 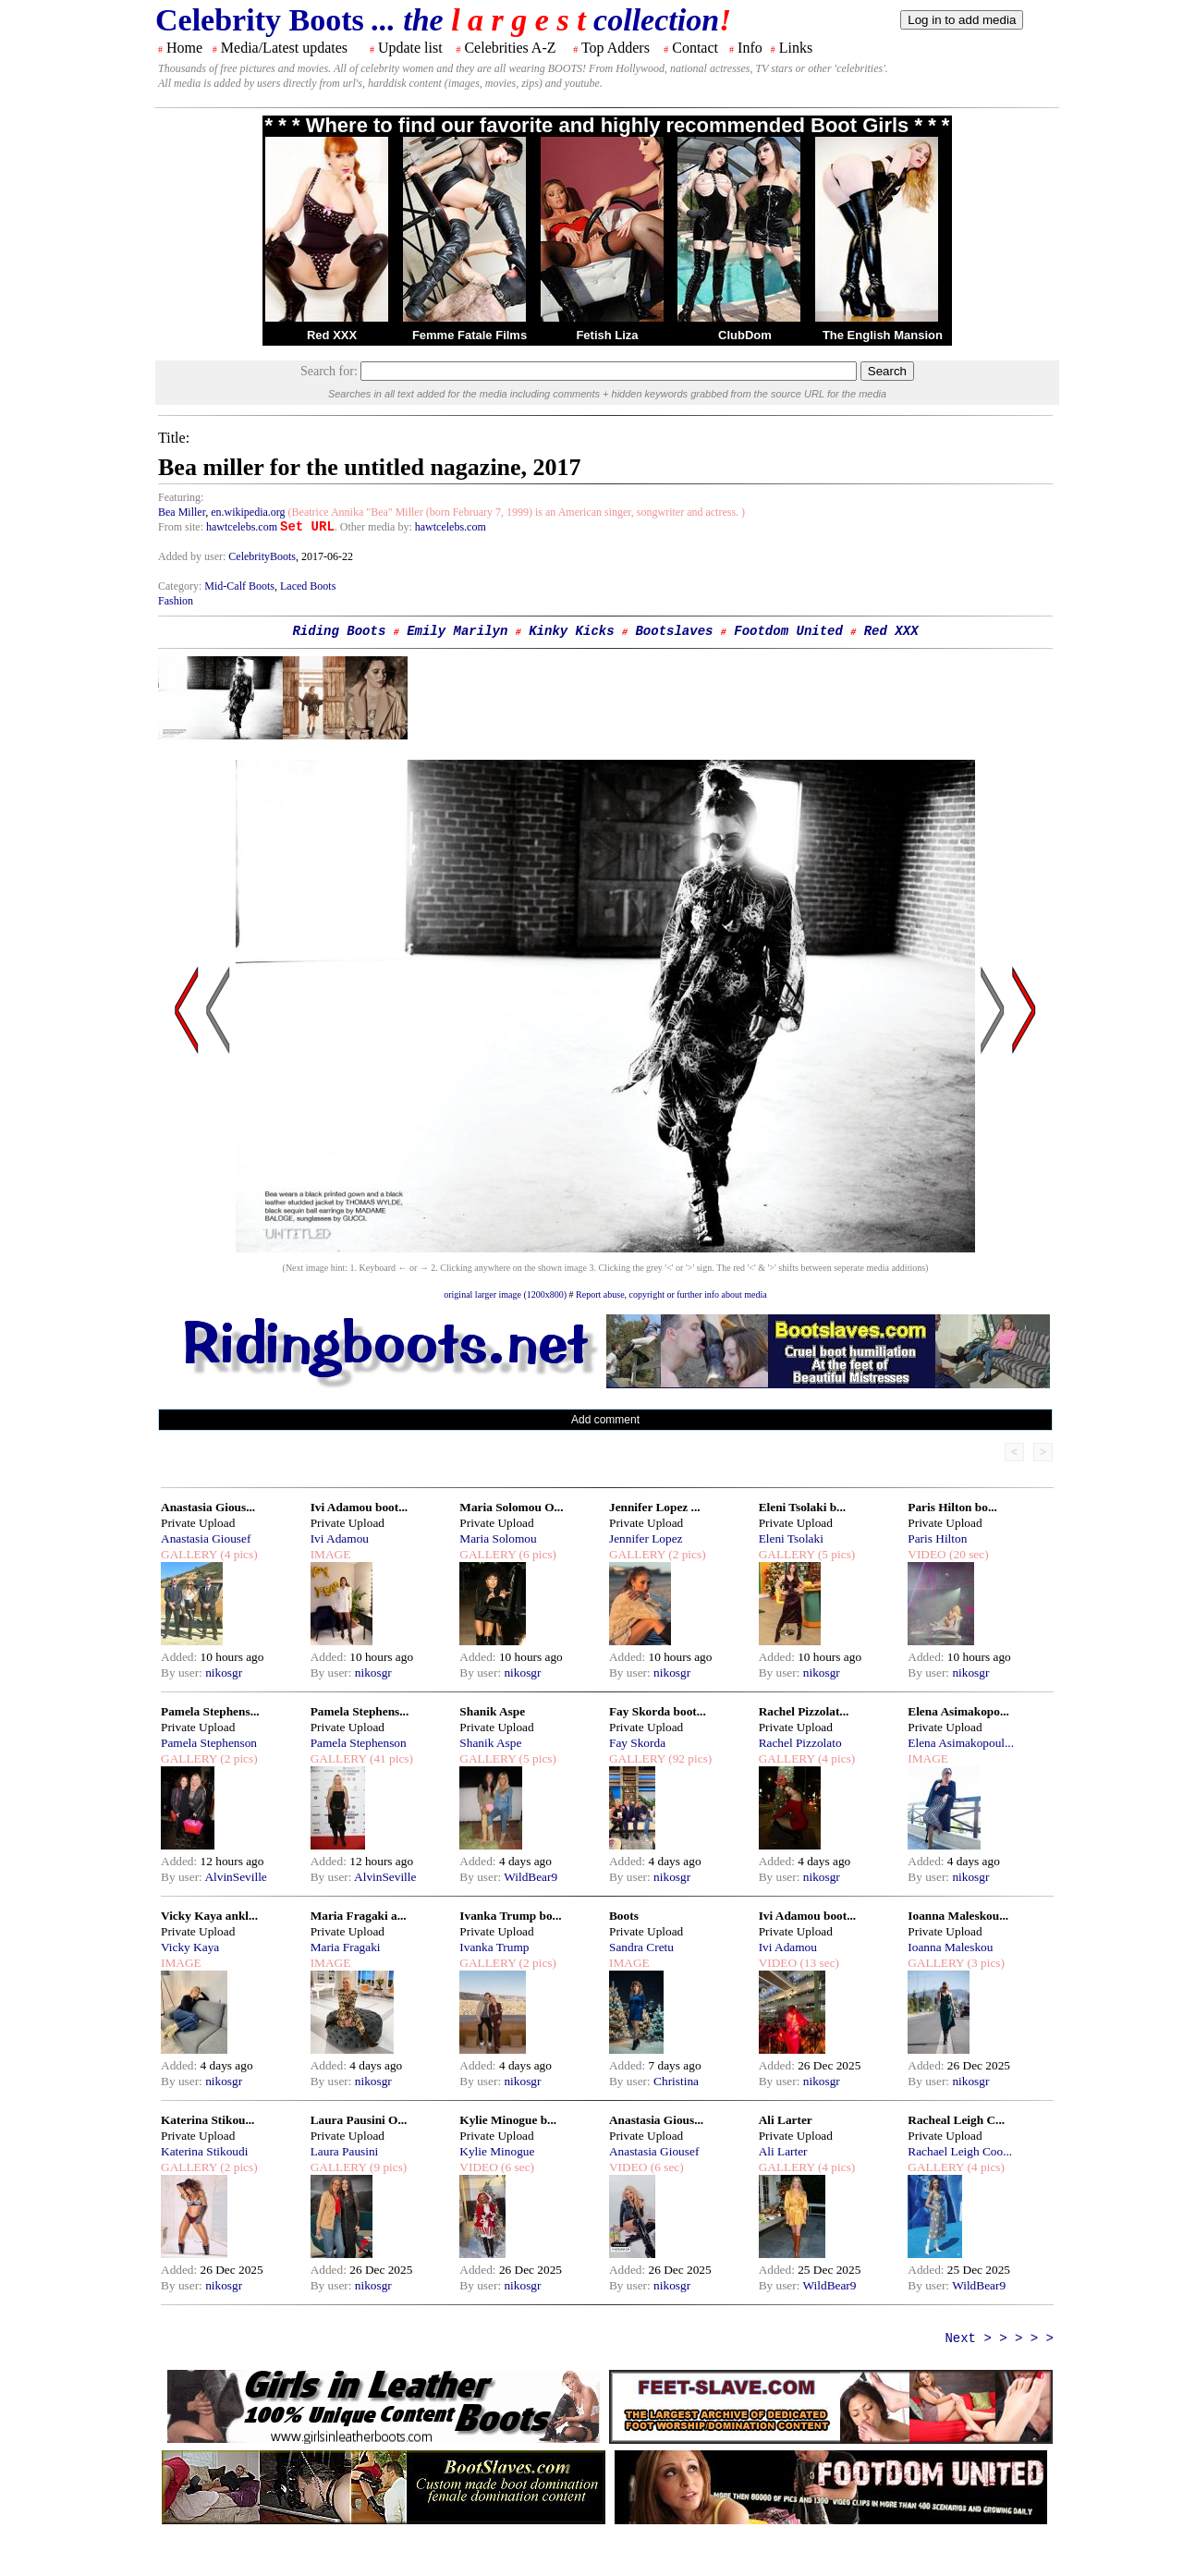 What do you see at coordinates (984, 1963) in the screenshot?
I see `(3 pics)` at bounding box center [984, 1963].